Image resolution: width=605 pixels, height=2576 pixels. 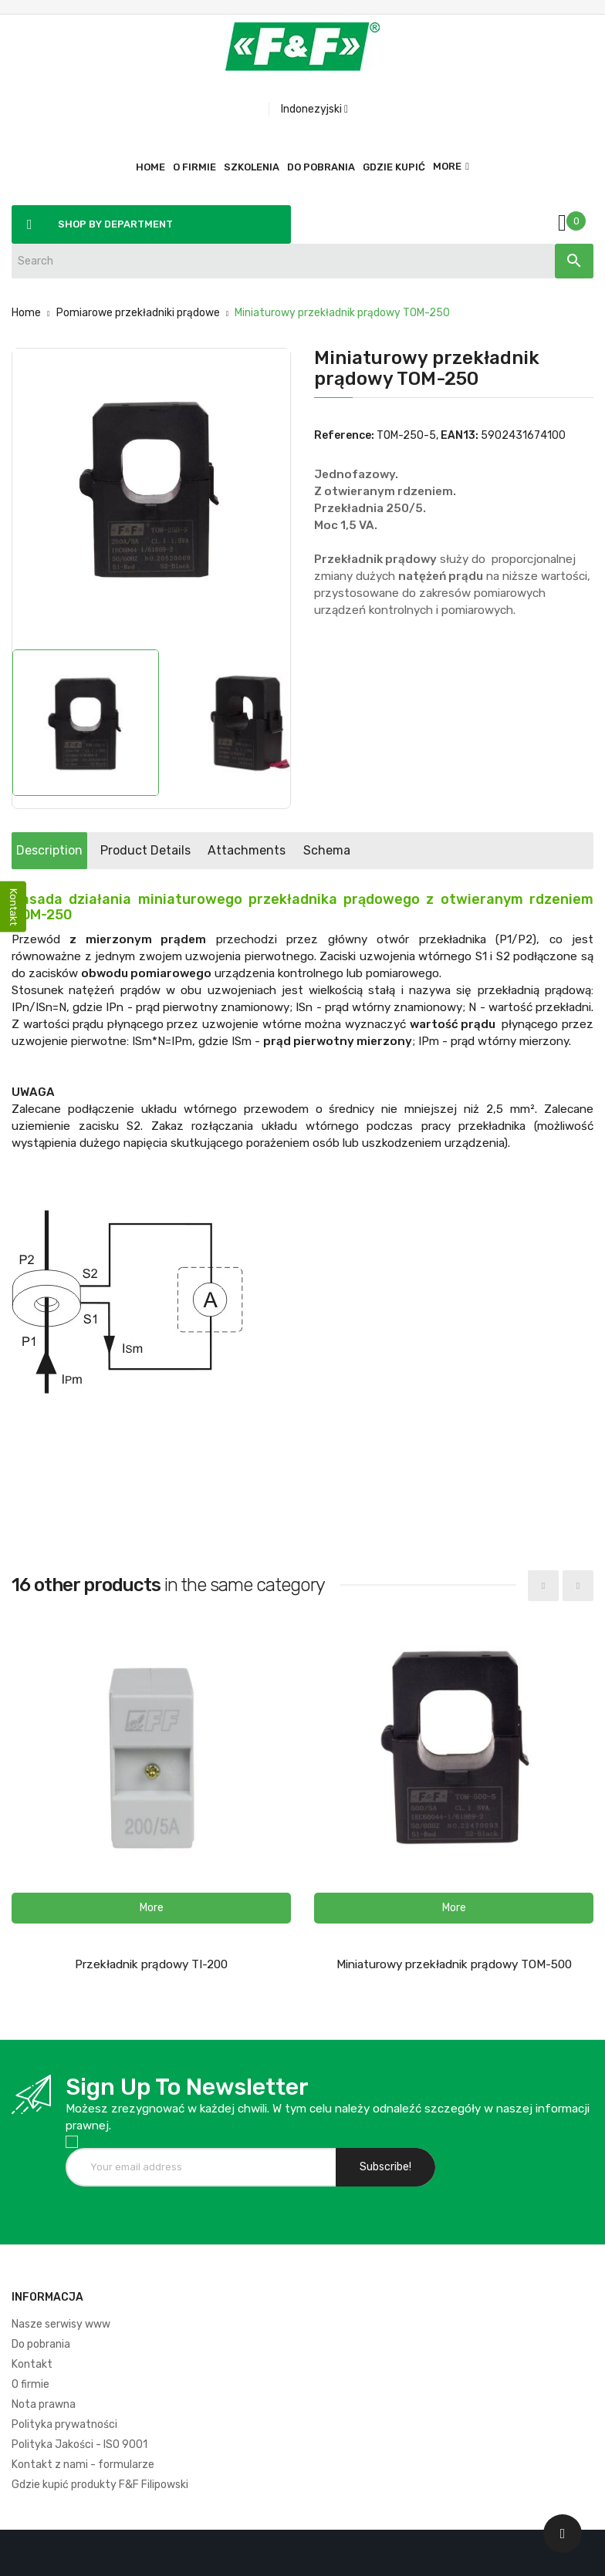 What do you see at coordinates (79, 2444) in the screenshot?
I see `Polityka Jakości - ISO 9001` at bounding box center [79, 2444].